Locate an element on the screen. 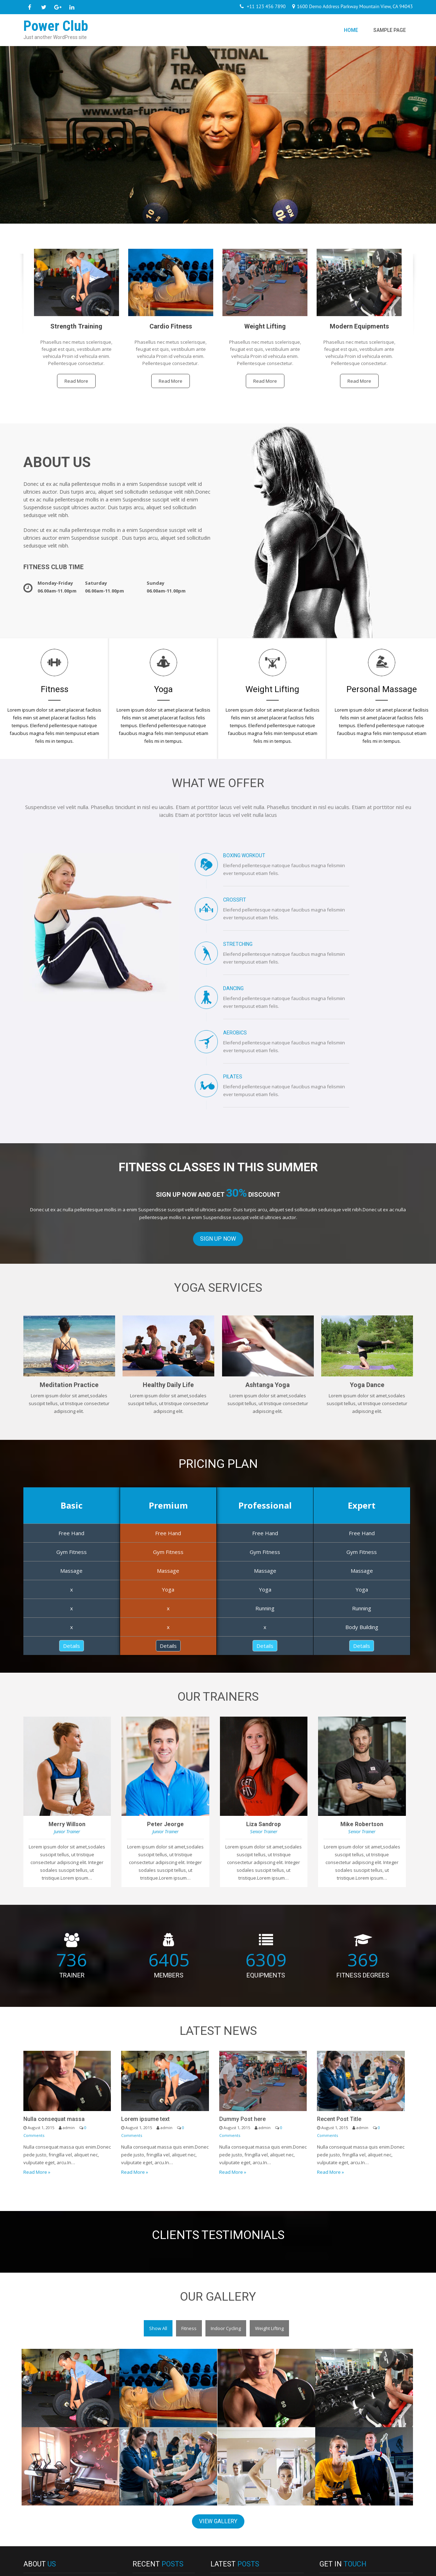 This screenshot has height=2576, width=436. Read More » is located at coordinates (36, 2063).